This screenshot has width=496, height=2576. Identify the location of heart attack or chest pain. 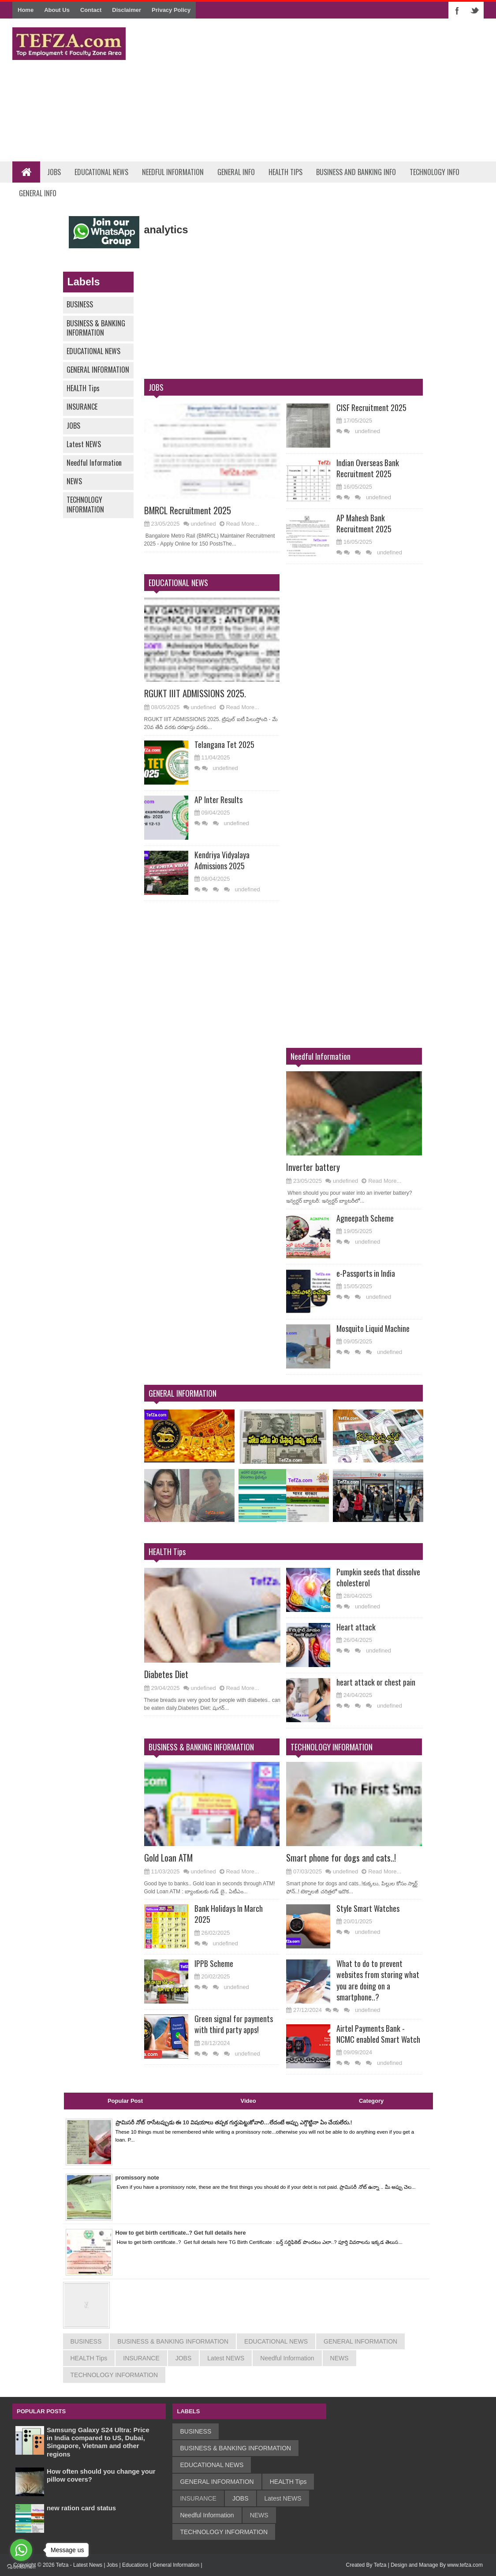
(375, 1682).